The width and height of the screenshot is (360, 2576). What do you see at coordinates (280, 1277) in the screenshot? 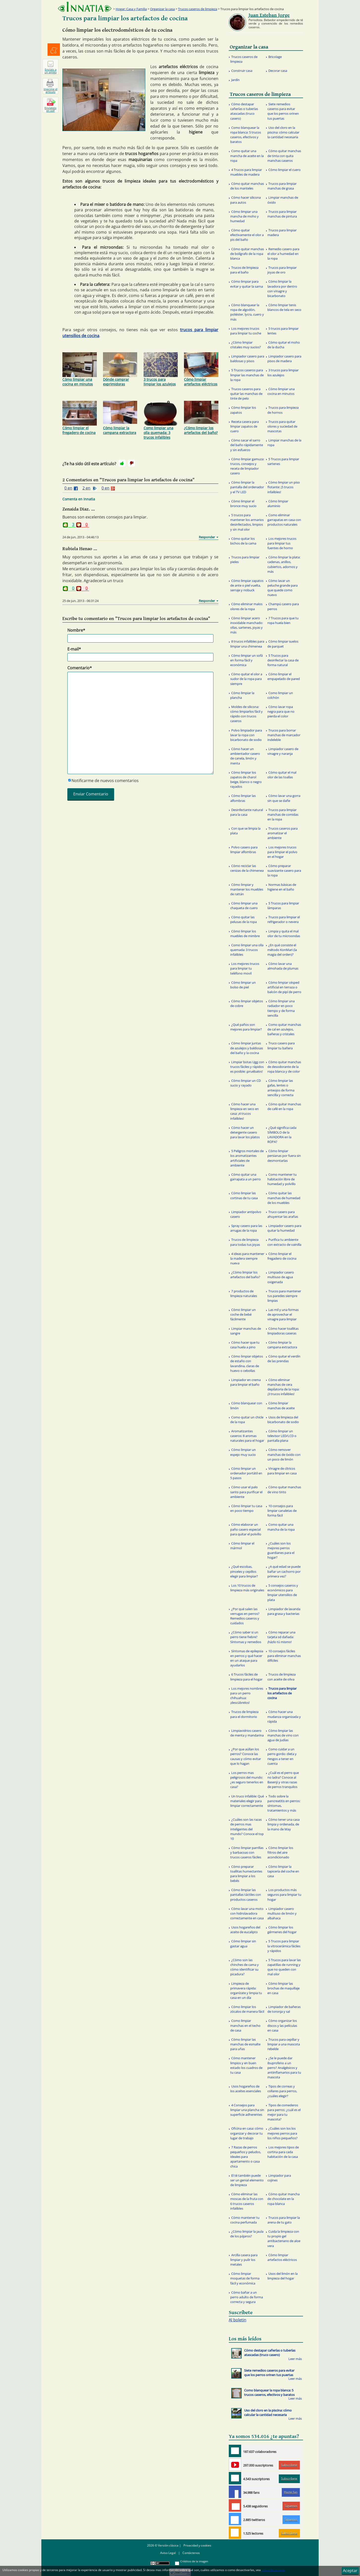
I see `Limpiador casero multiuso de agua oxigenada` at bounding box center [280, 1277].